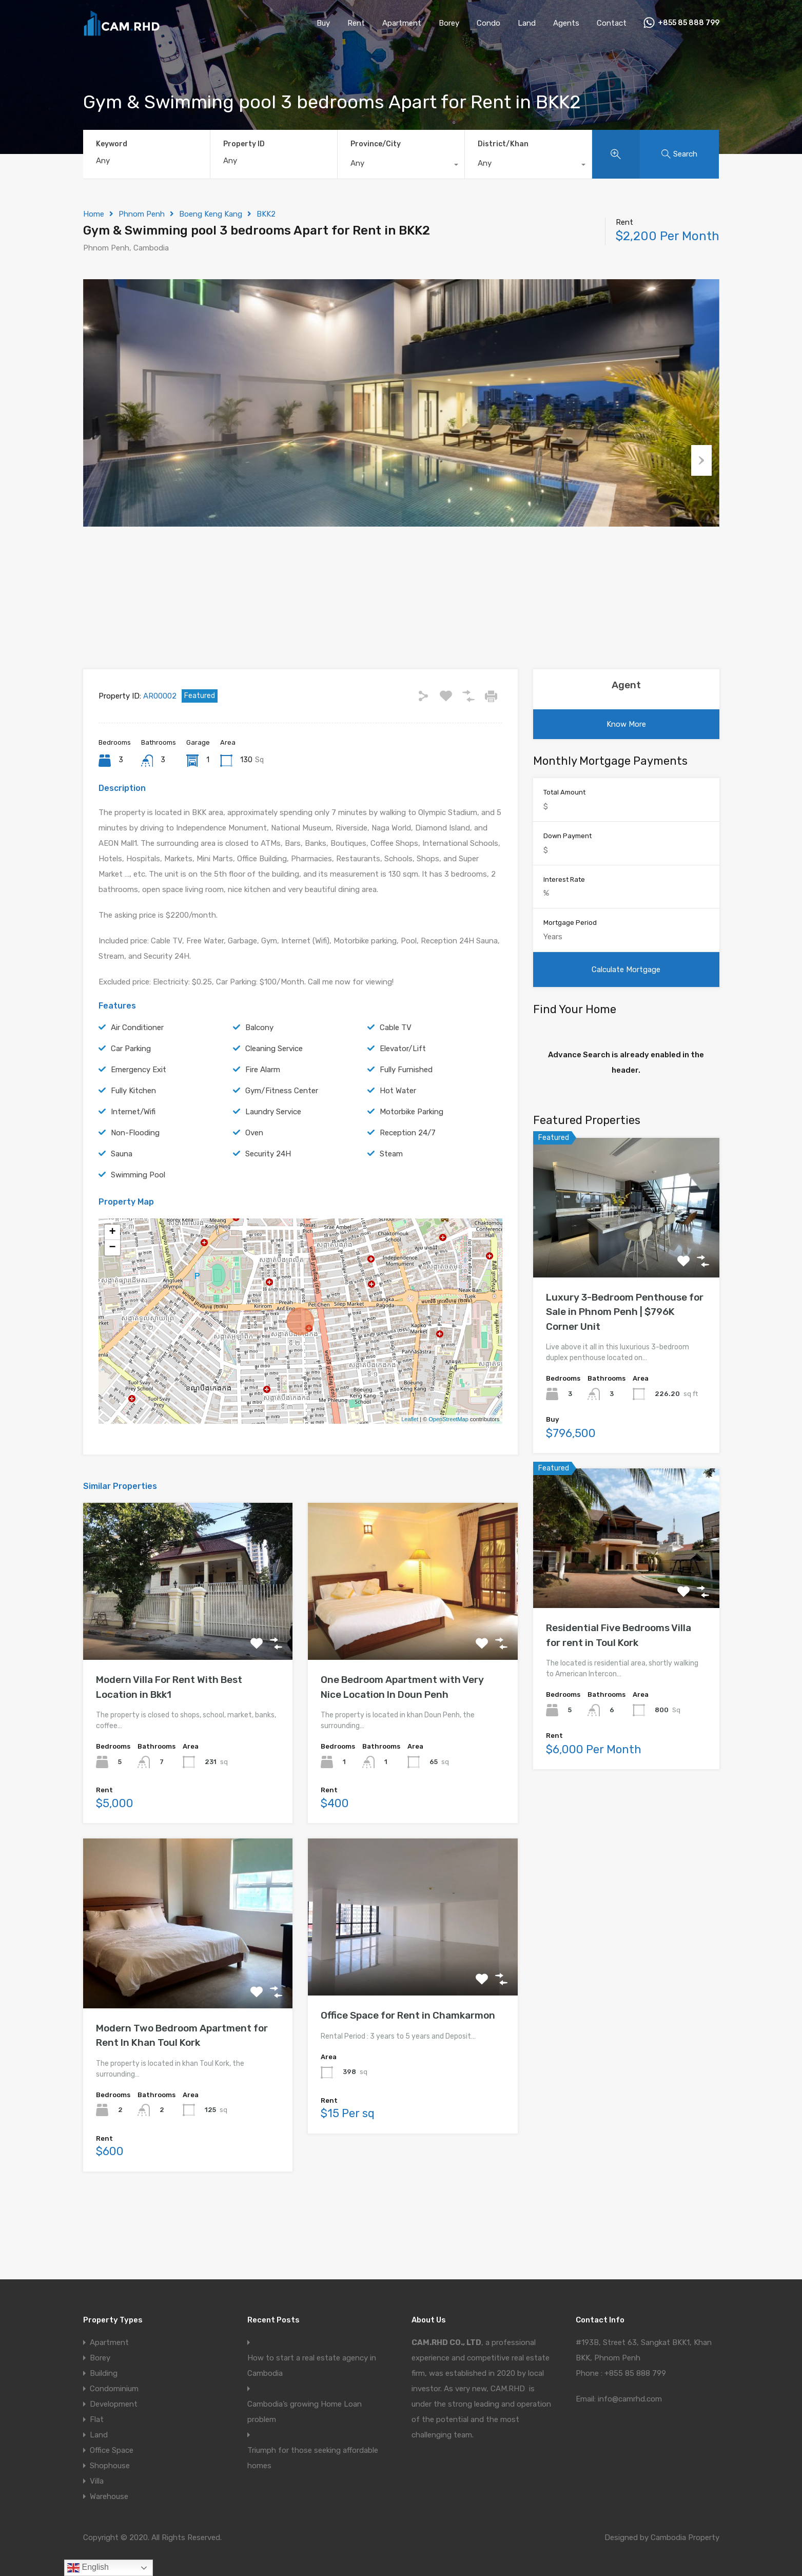 The height and width of the screenshot is (2576, 802). I want to click on Laundry Service, so click(273, 1163).